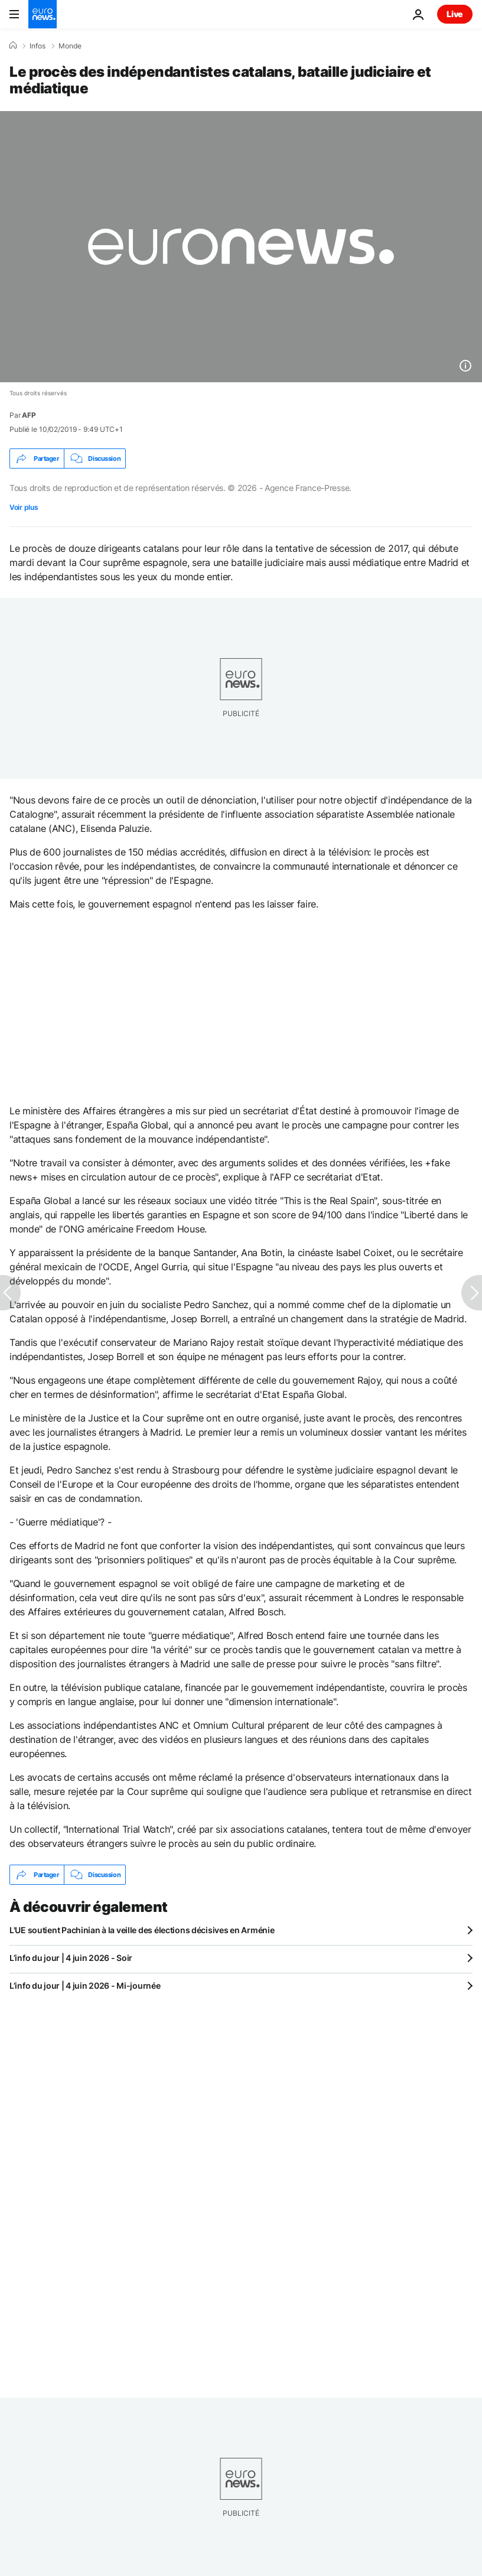 This screenshot has height=2576, width=482. What do you see at coordinates (37, 46) in the screenshot?
I see `Infos` at bounding box center [37, 46].